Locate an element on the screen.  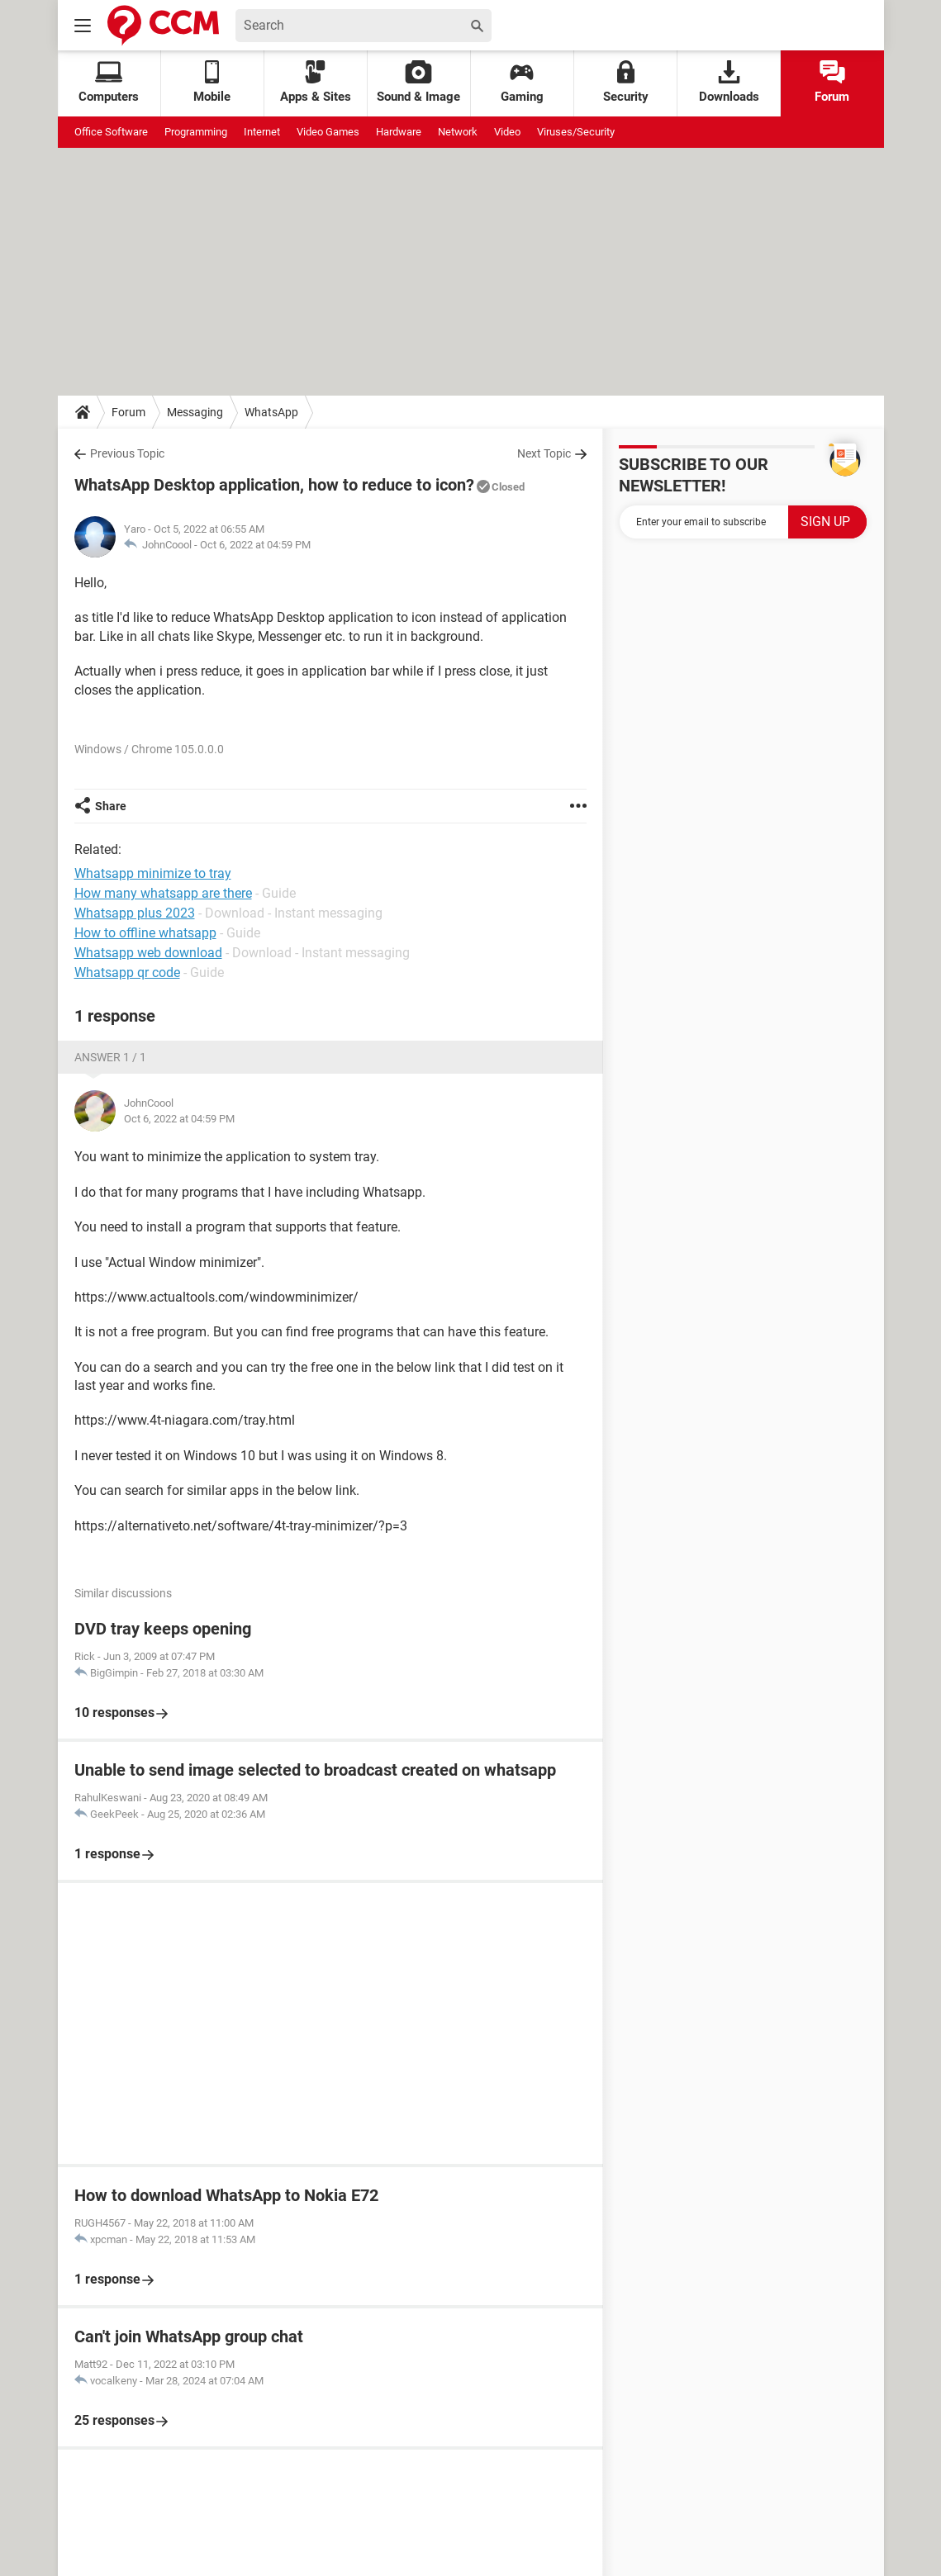
Messaging is located at coordinates (195, 412).